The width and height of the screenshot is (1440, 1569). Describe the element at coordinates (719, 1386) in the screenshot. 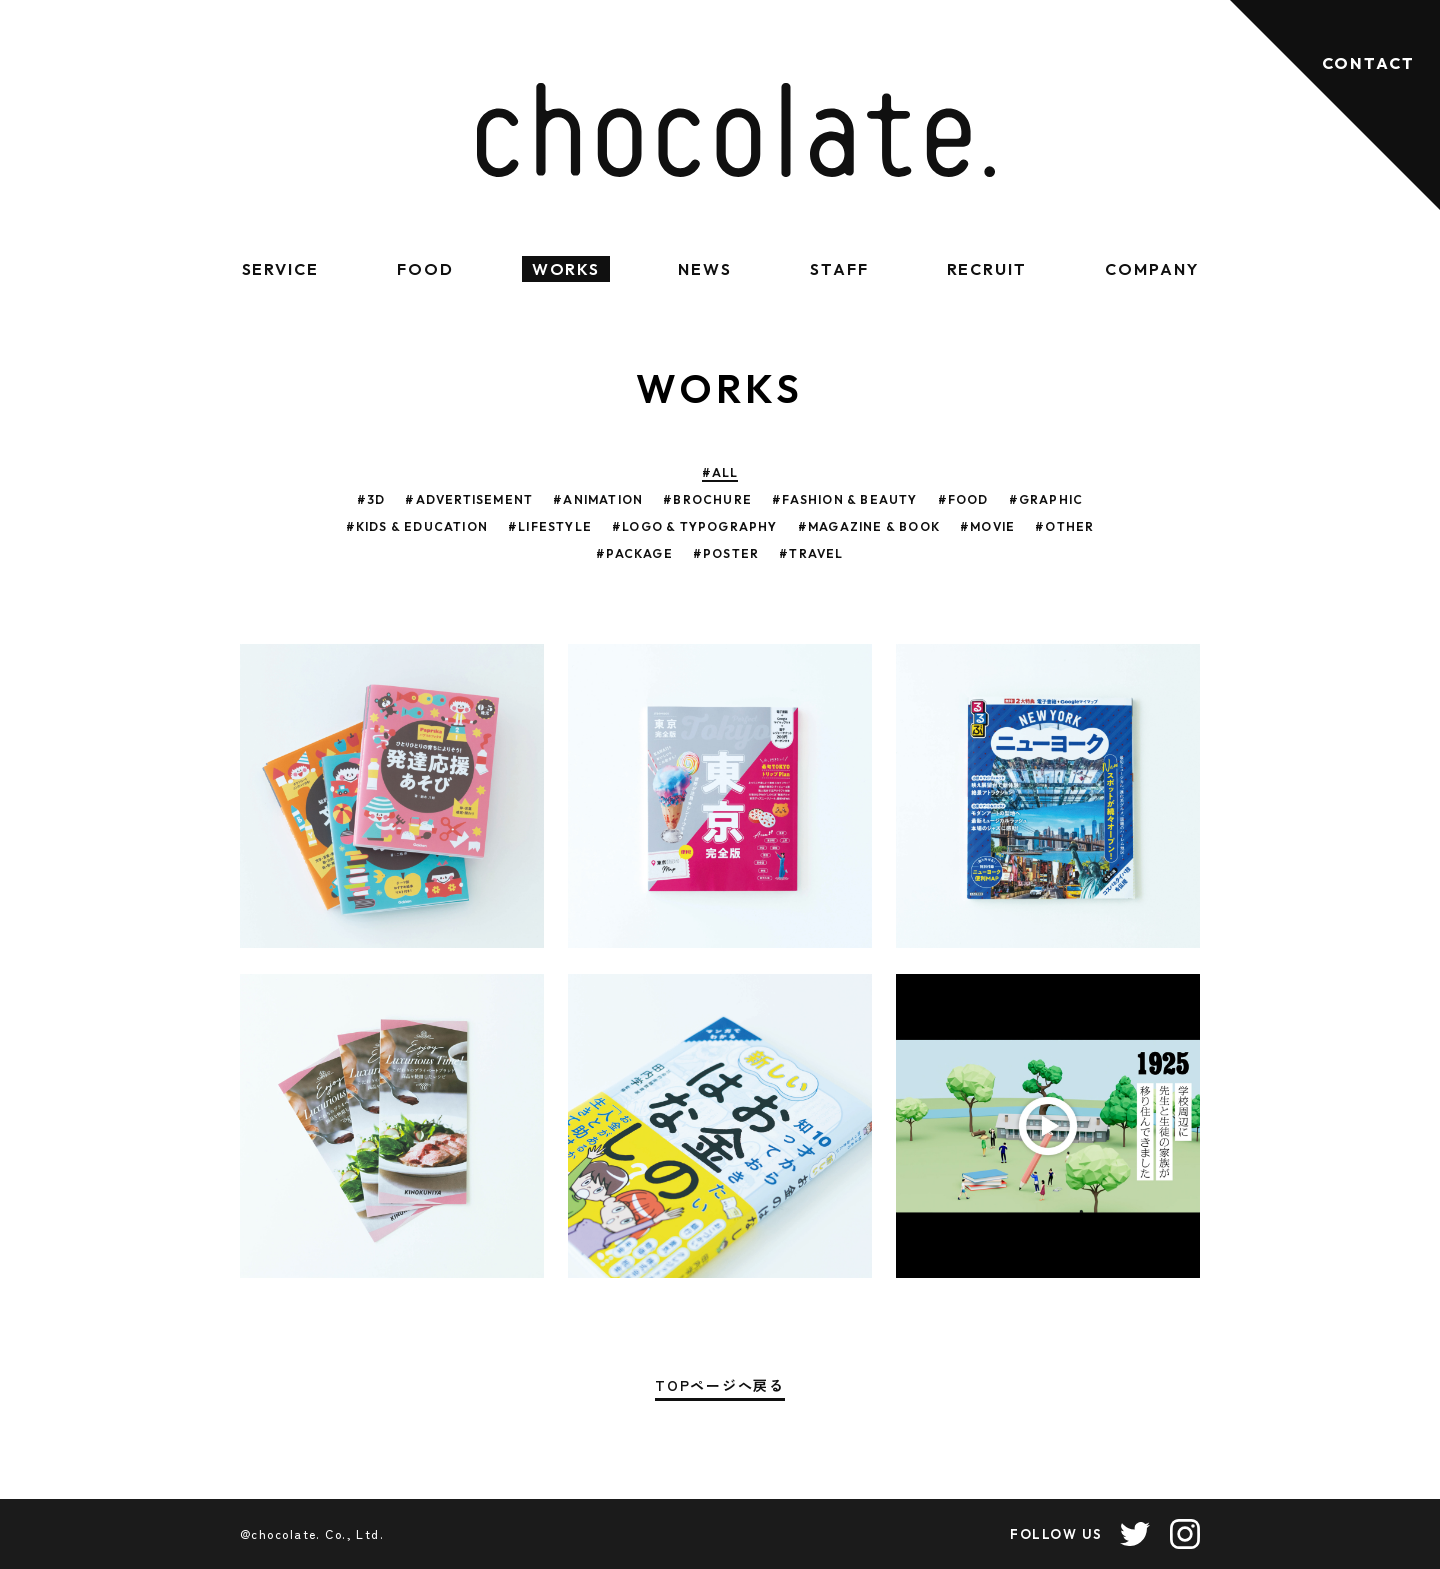

I see `TOPページへ戻る` at that location.